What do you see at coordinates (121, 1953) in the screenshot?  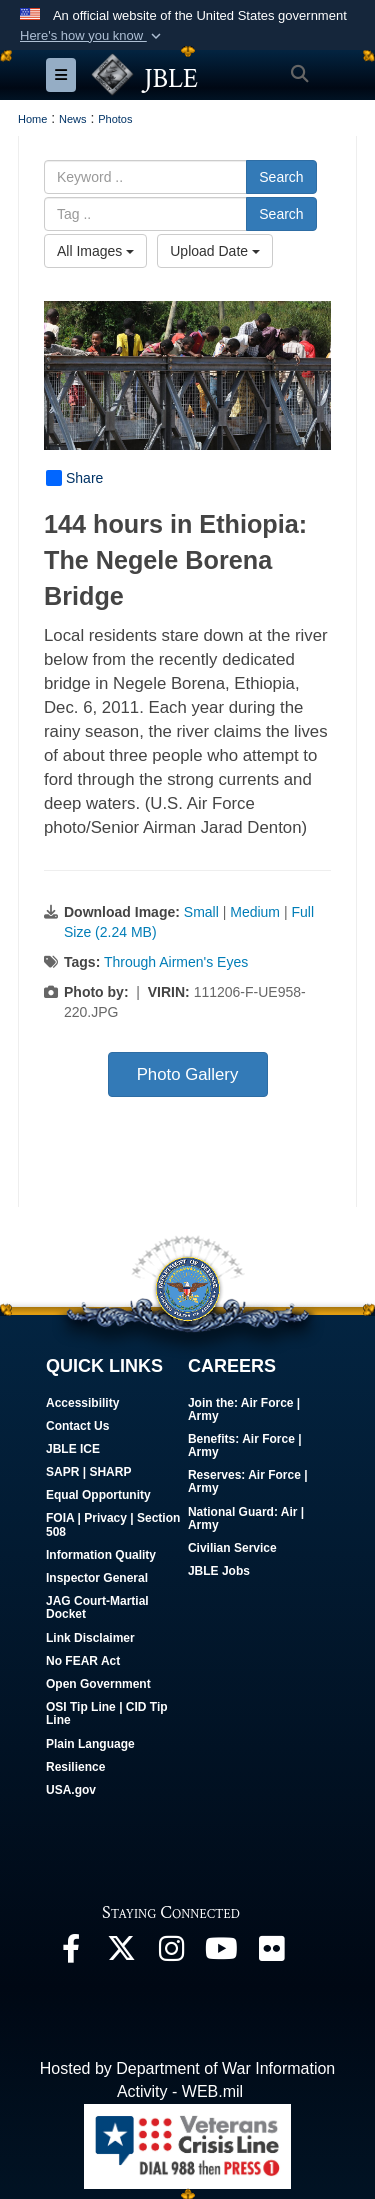 I see `[Follow Us On X opens in a new window]` at bounding box center [121, 1953].